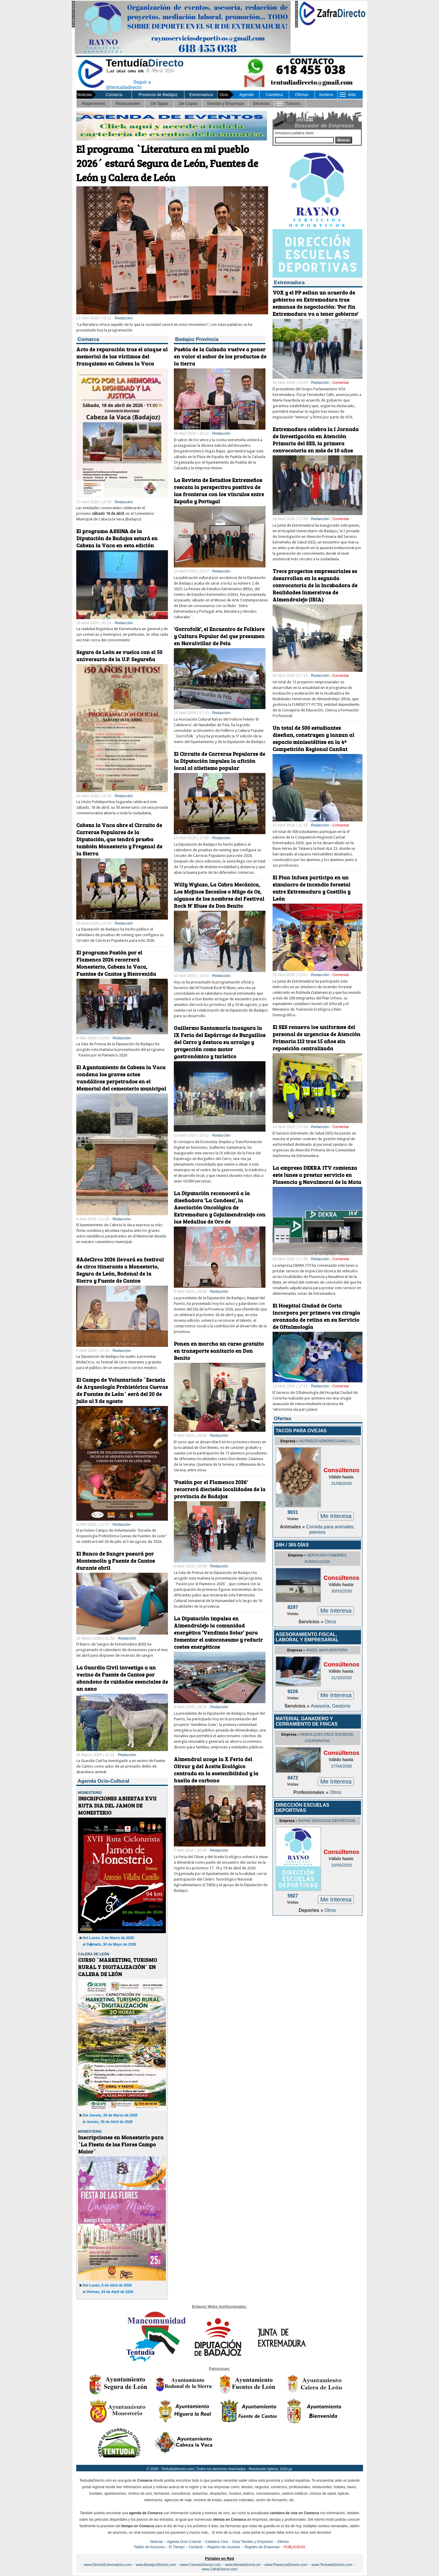  I want to click on Asesoría, Gestoría, so click(330, 1705).